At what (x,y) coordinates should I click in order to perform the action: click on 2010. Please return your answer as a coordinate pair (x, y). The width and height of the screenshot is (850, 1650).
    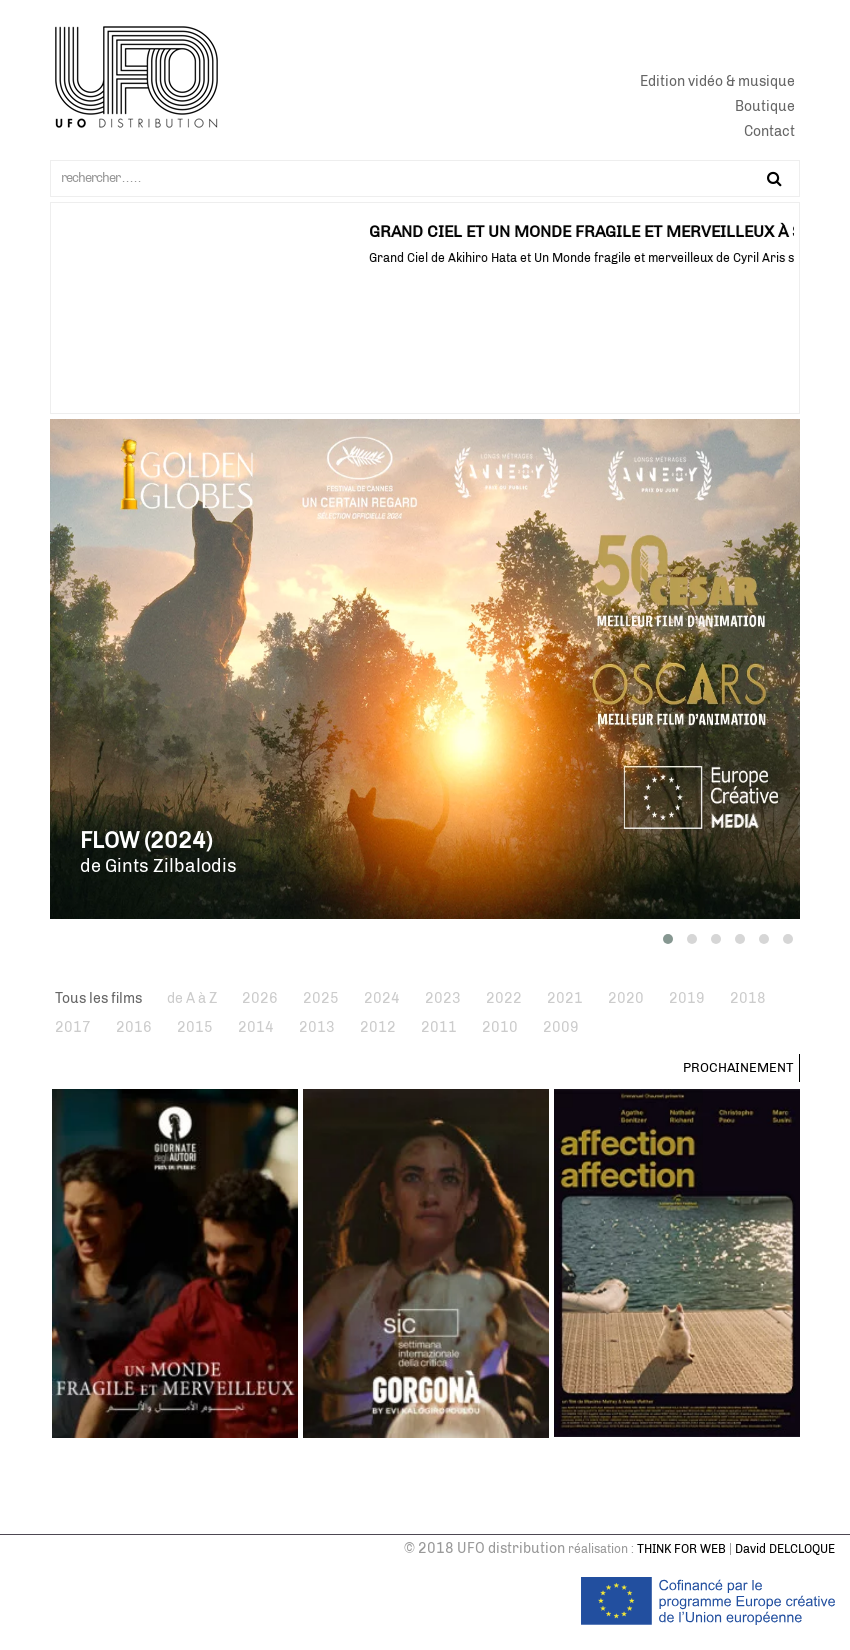
    Looking at the image, I should click on (500, 1027).